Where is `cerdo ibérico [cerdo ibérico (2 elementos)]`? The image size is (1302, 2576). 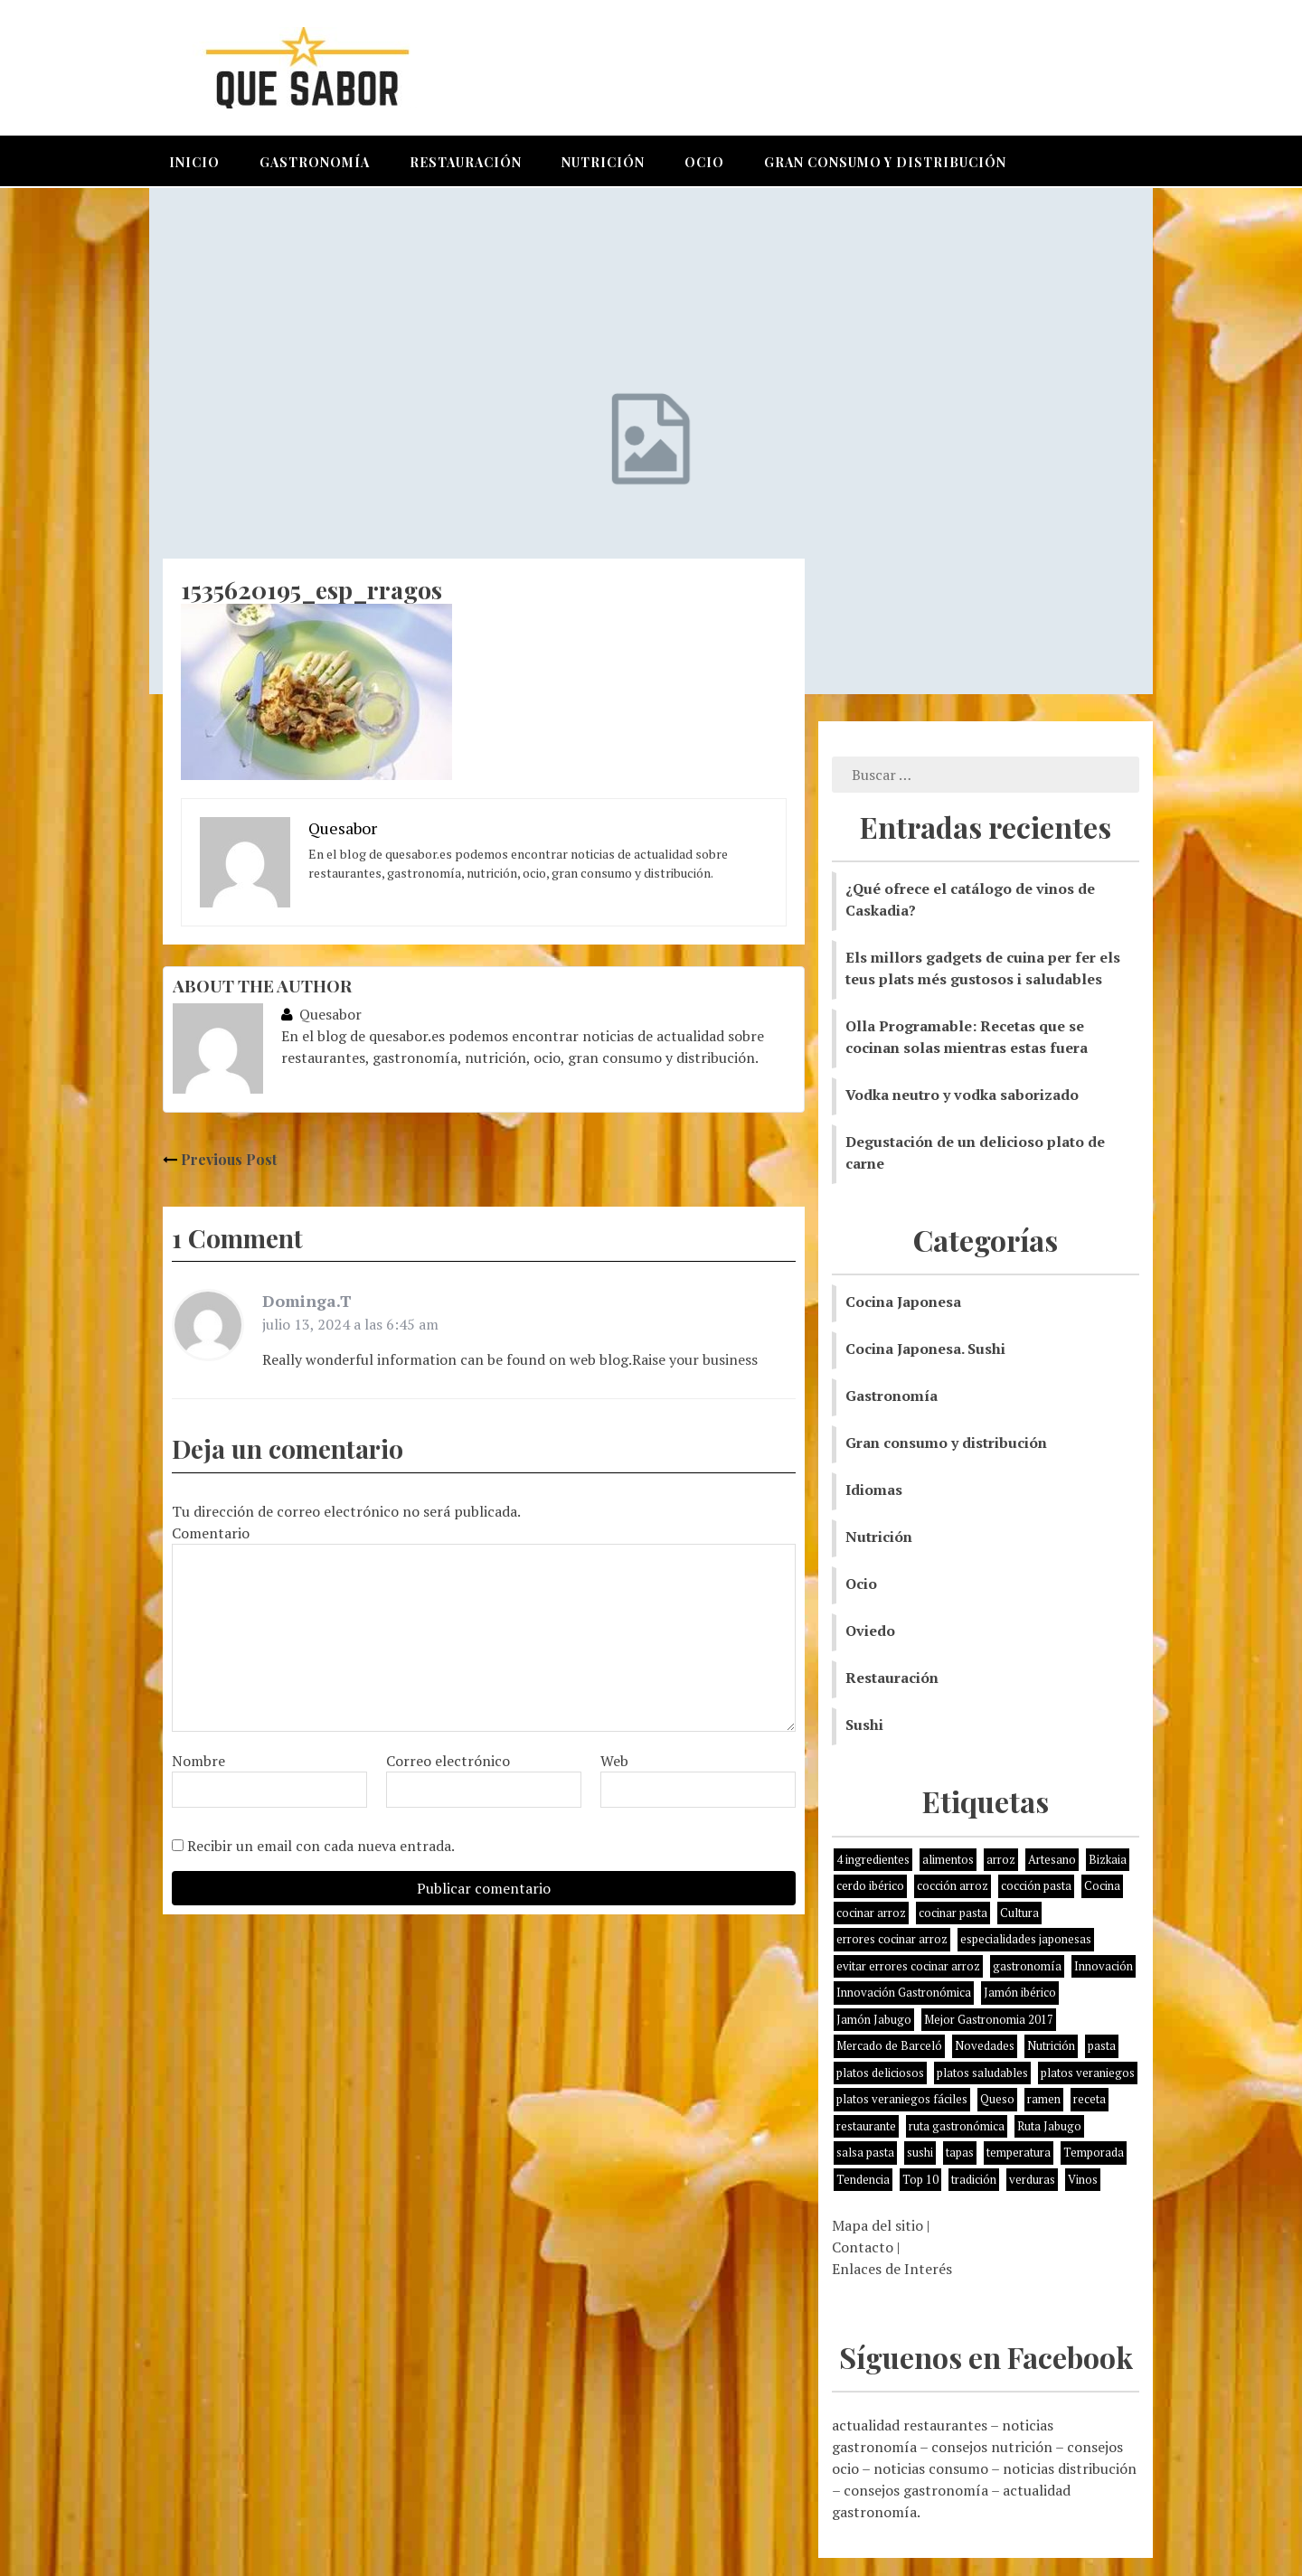 cerdo ibérico [cerdo ibérico (2 elementos)] is located at coordinates (870, 1885).